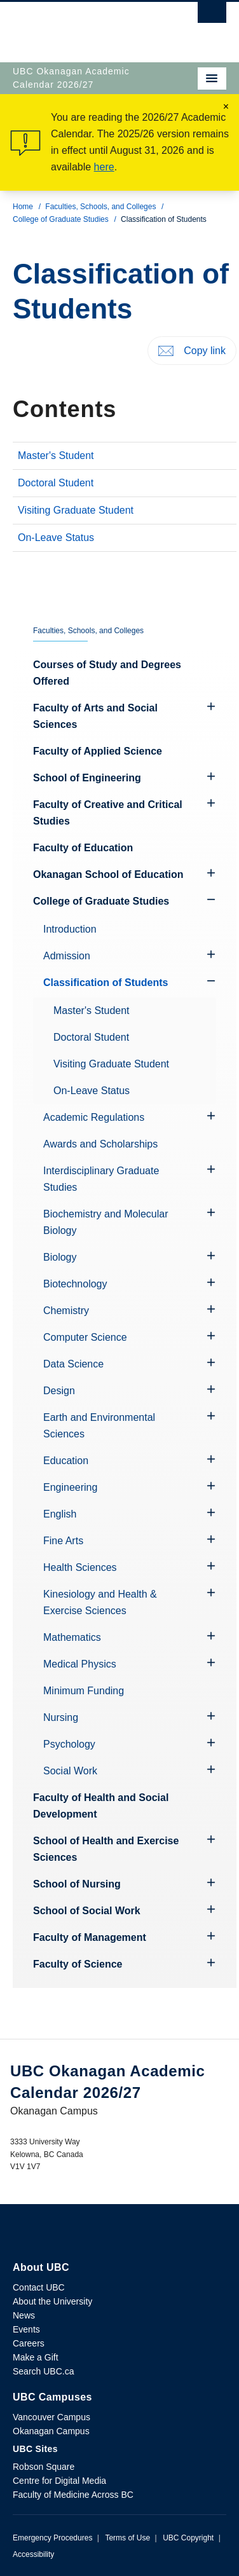 This screenshot has width=239, height=2576. Describe the element at coordinates (56, 455) in the screenshot. I see `Master's Student` at that location.